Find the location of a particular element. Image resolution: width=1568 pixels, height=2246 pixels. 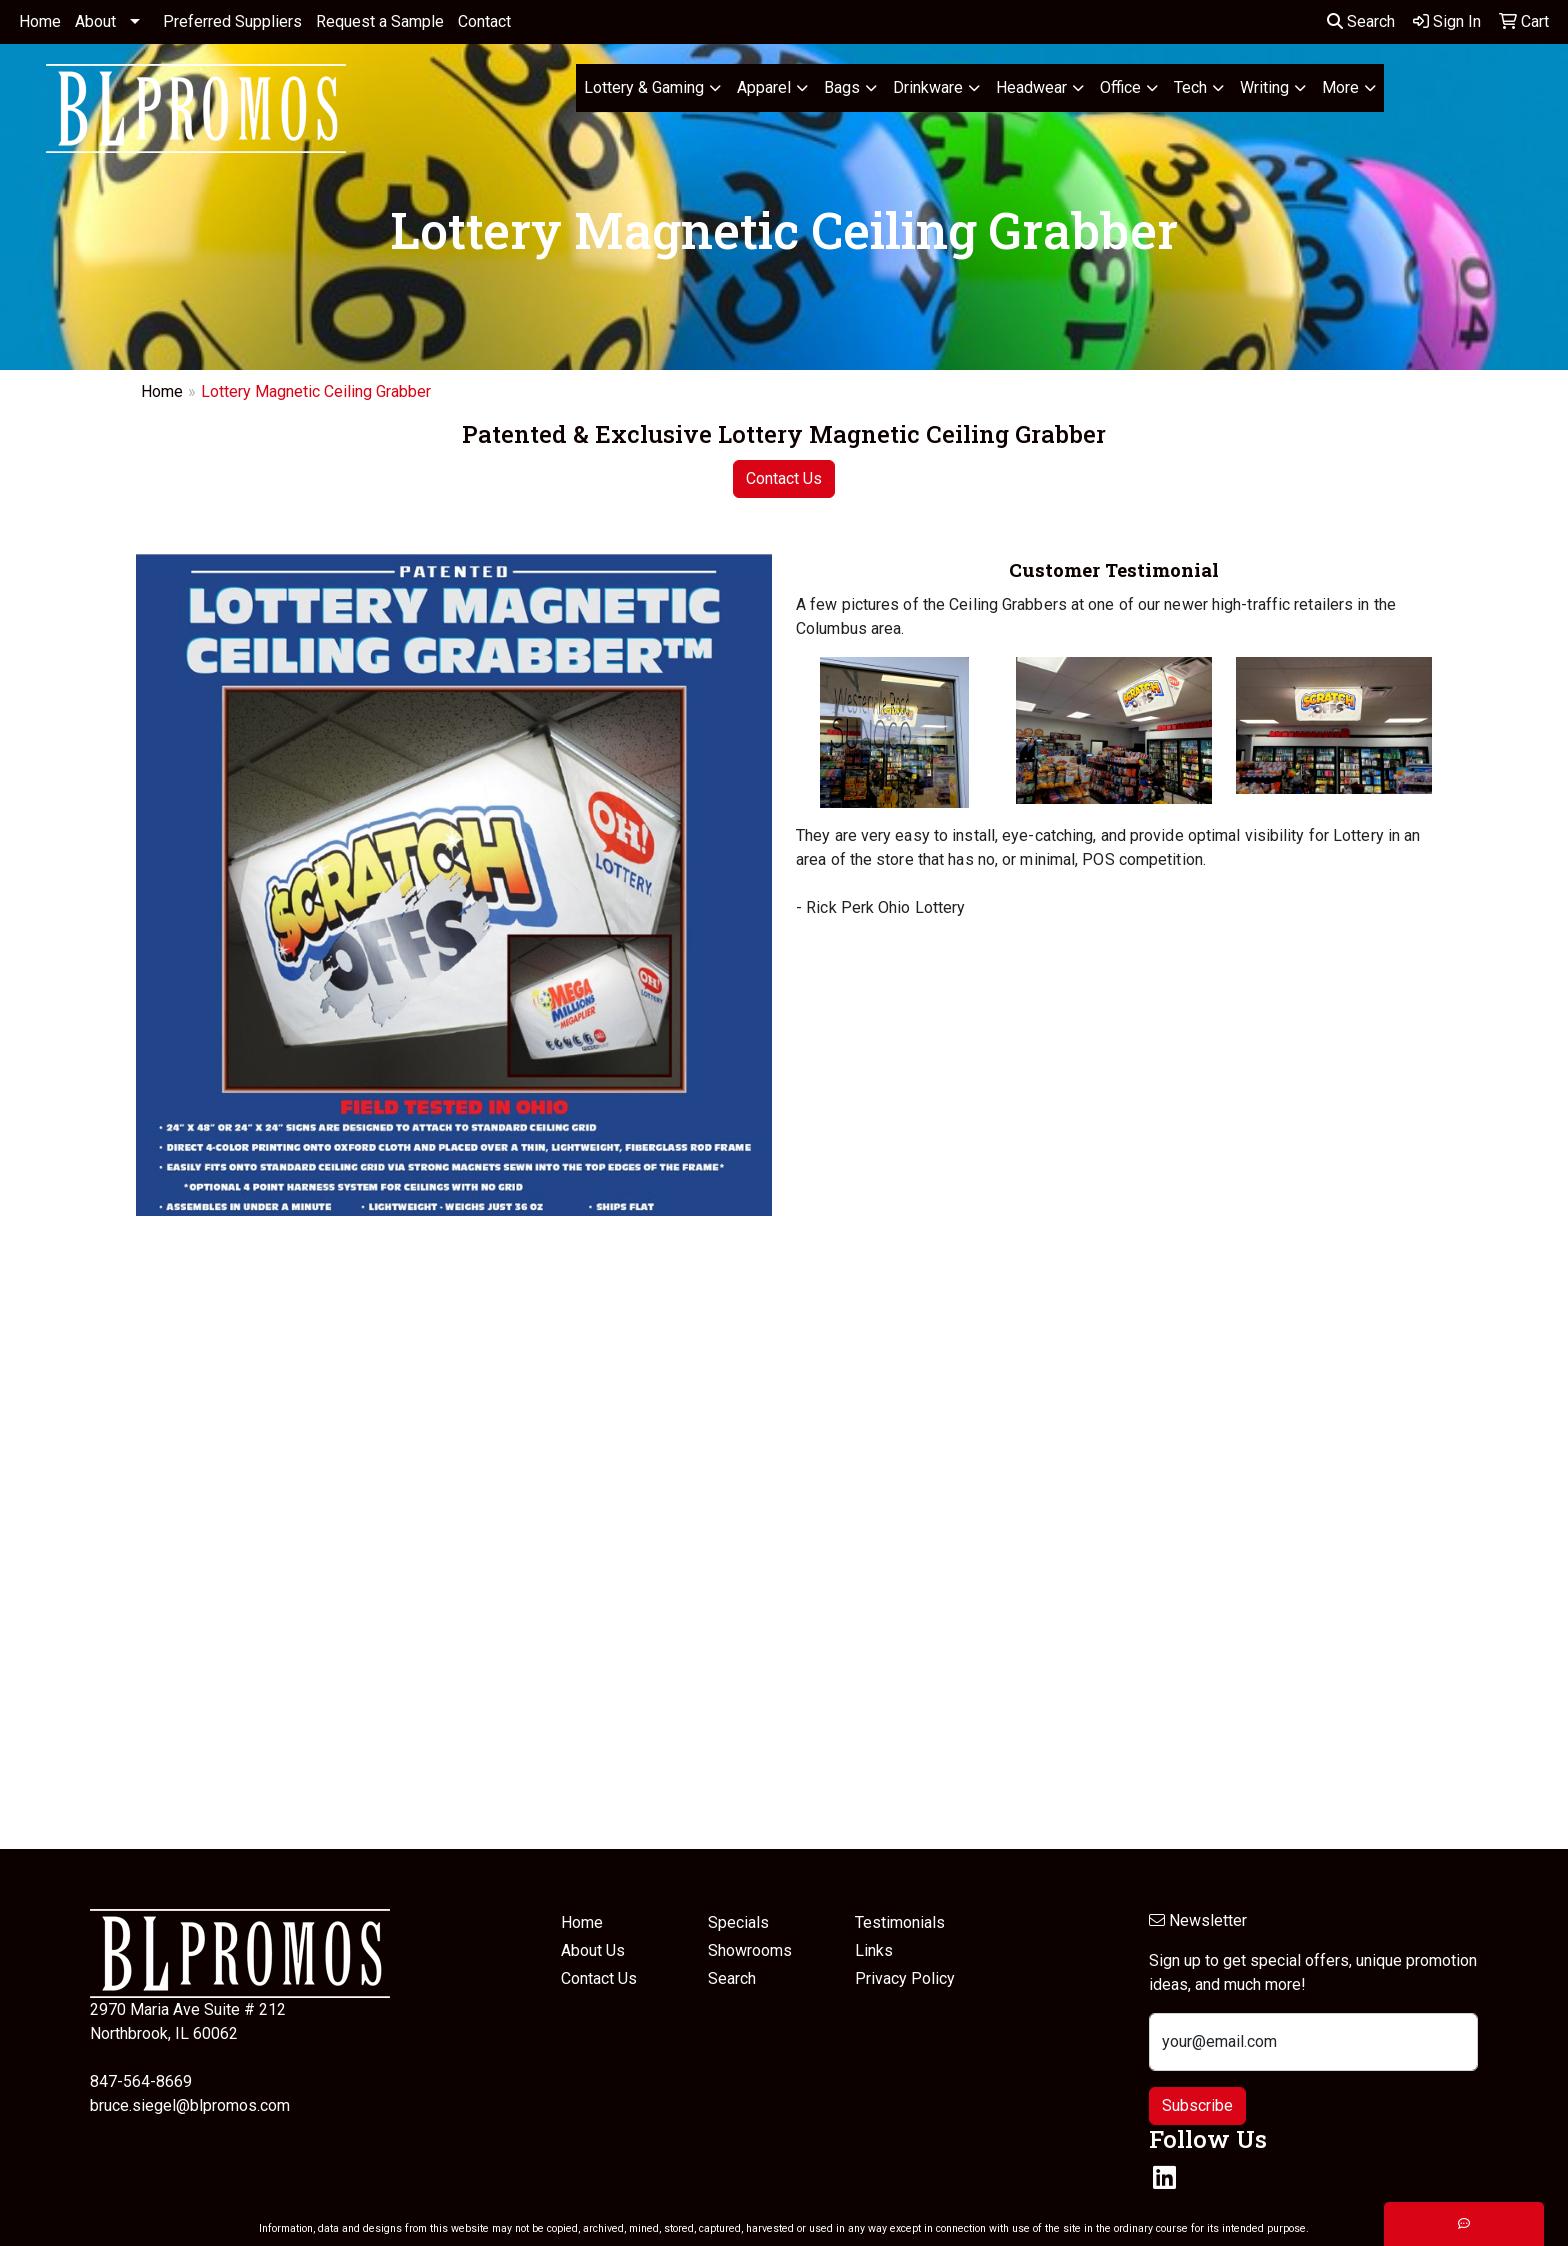

Lottery & Gaming is located at coordinates (644, 87).